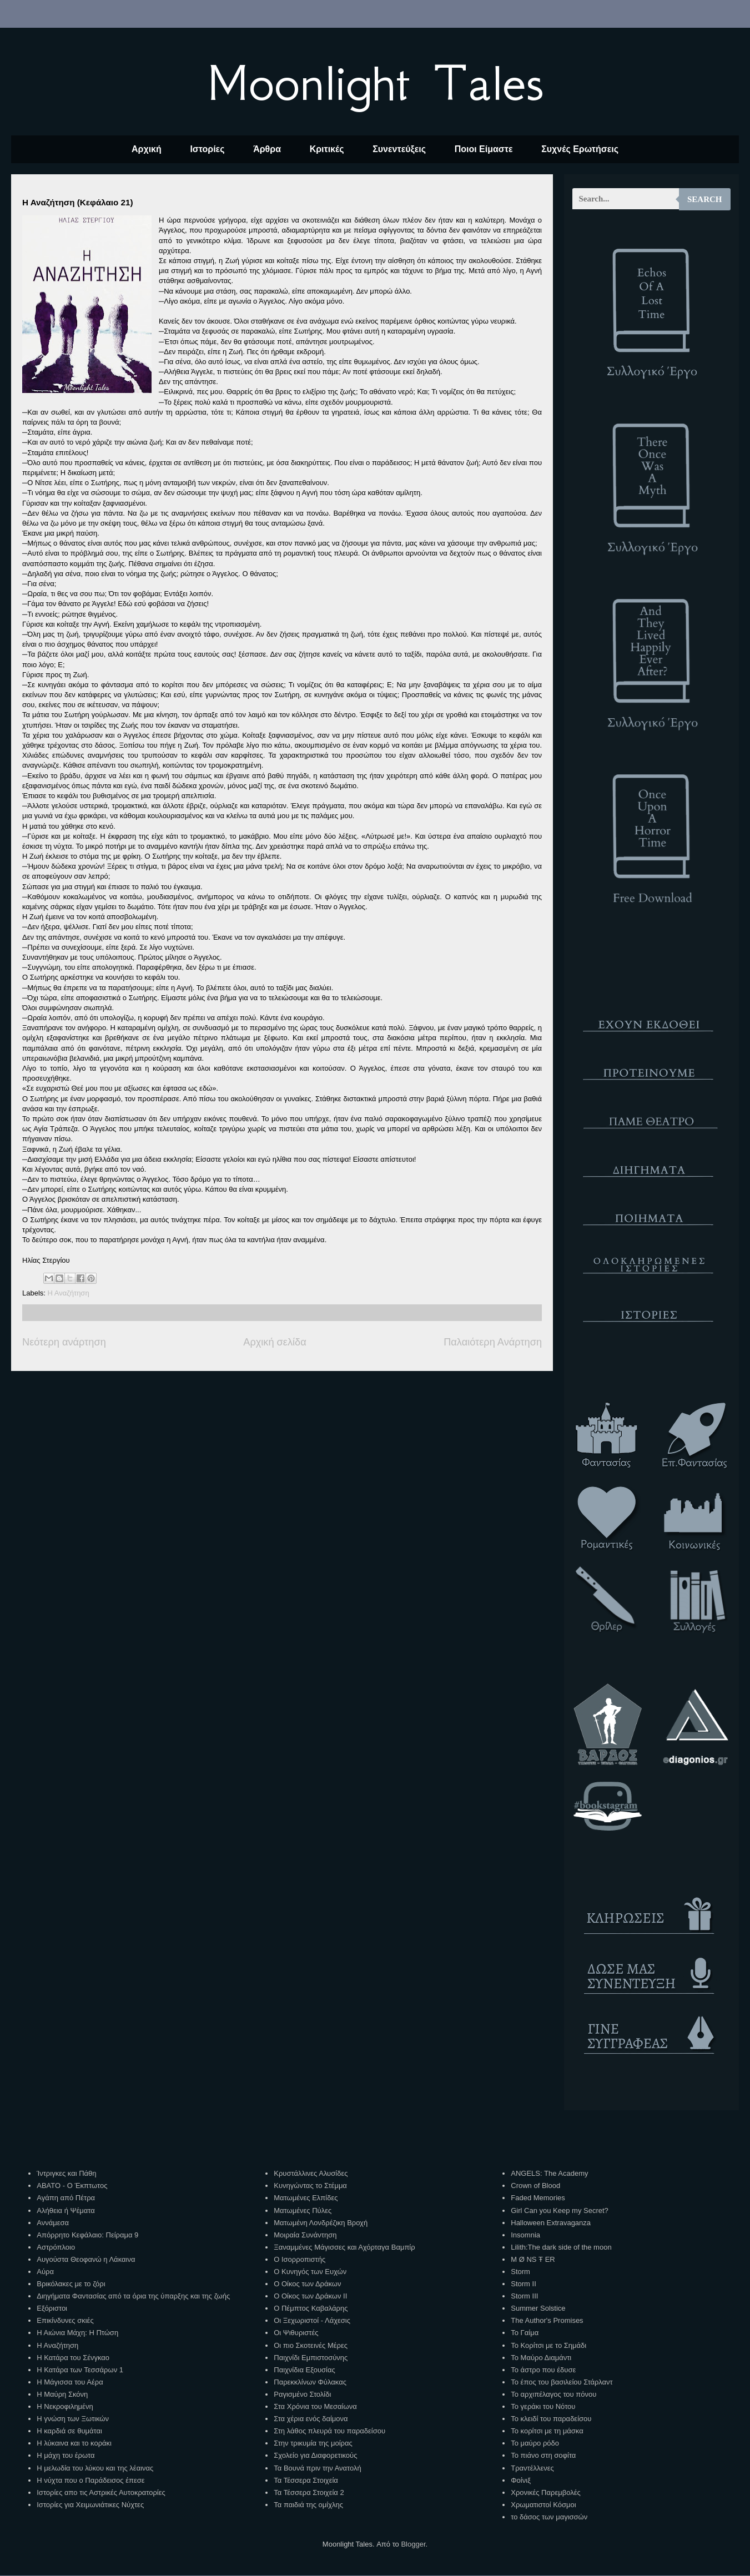  Describe the element at coordinates (311, 2418) in the screenshot. I see `Στα χέρια ενός δαίμονα` at that location.